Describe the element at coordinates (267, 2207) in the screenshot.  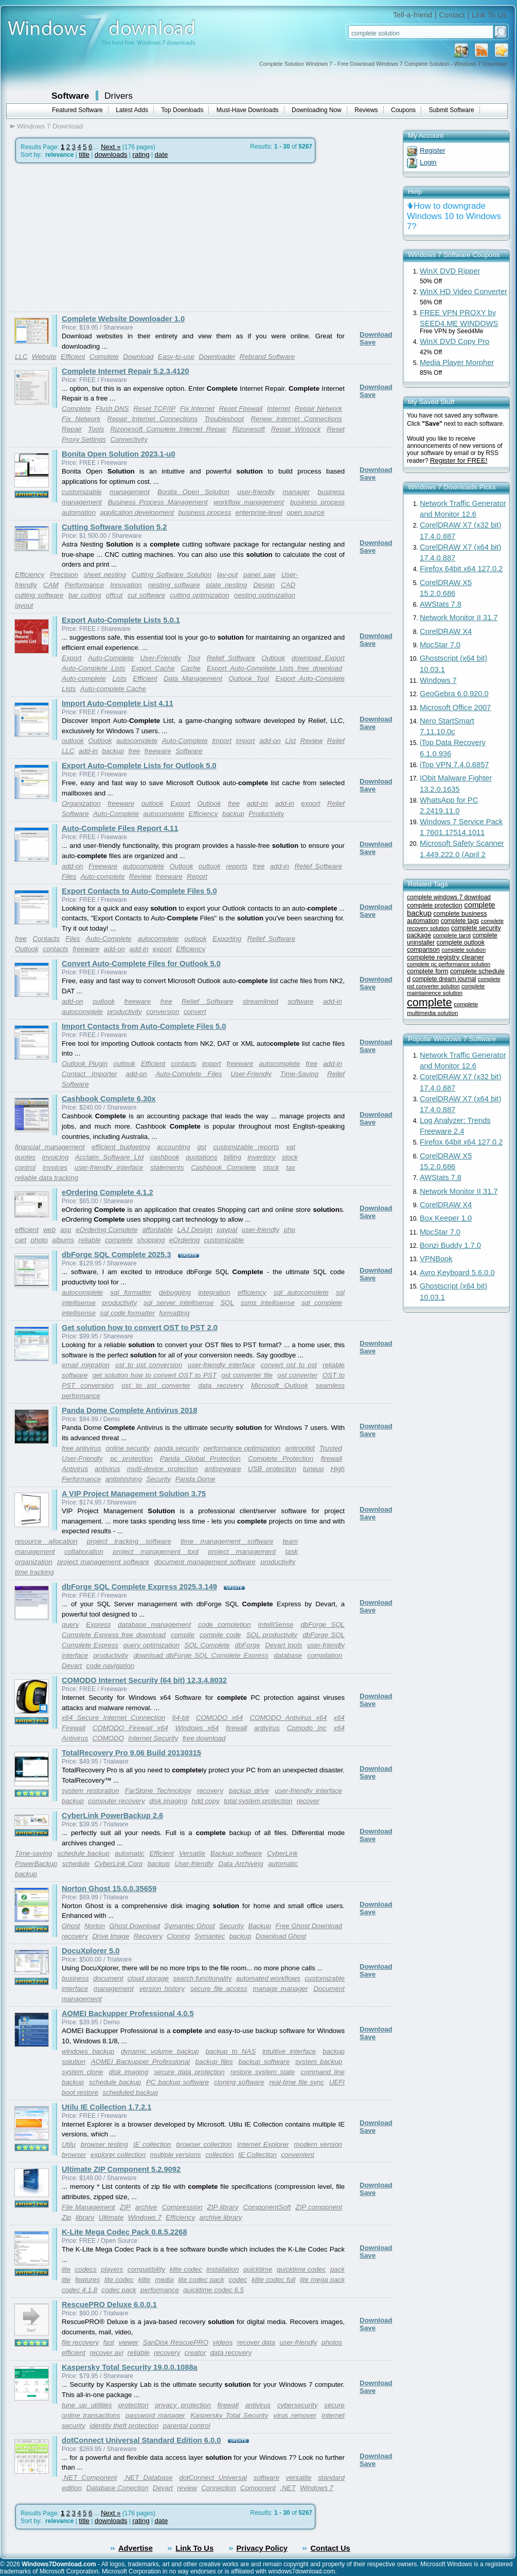
I see `ComponentSoft` at that location.